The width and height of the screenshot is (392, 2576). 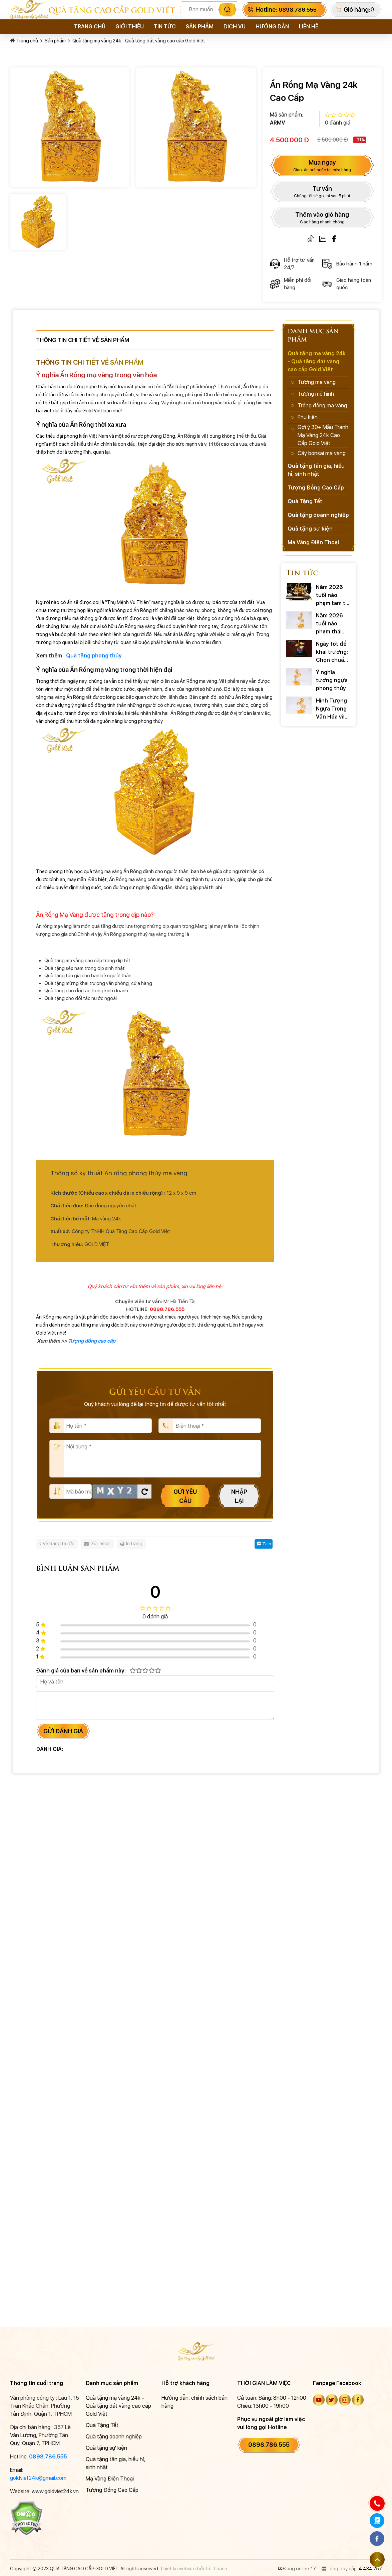 What do you see at coordinates (316, 487) in the screenshot?
I see `Tượng Đồng Cao Cấp` at bounding box center [316, 487].